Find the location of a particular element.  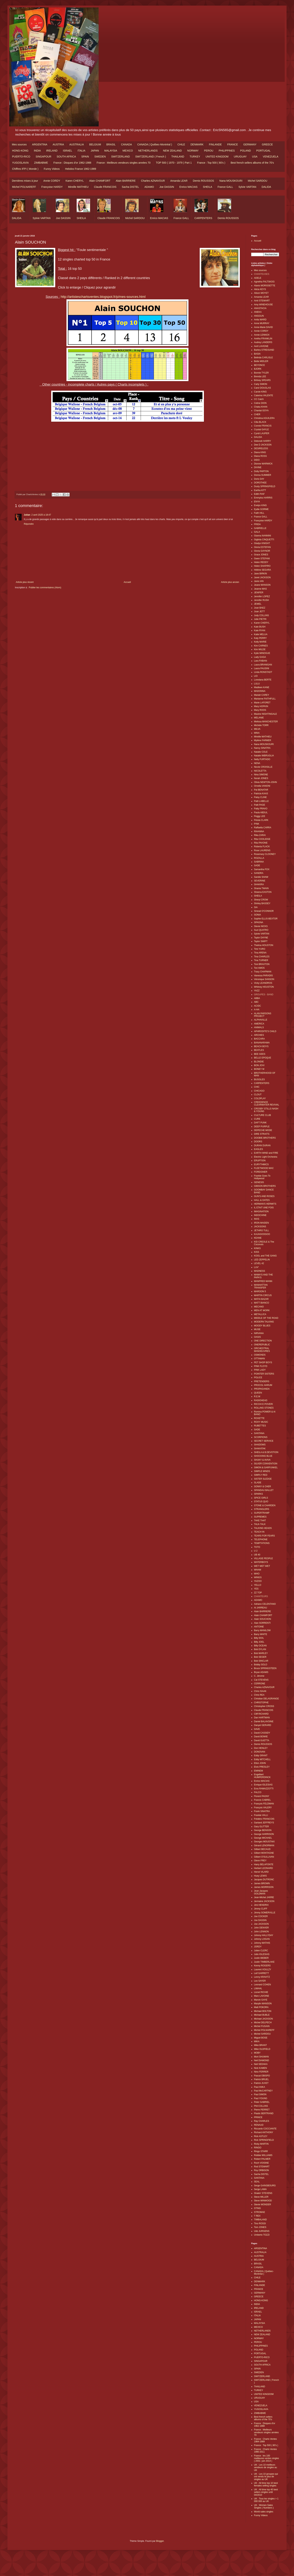

ROXETTE is located at coordinates (259, 1418).